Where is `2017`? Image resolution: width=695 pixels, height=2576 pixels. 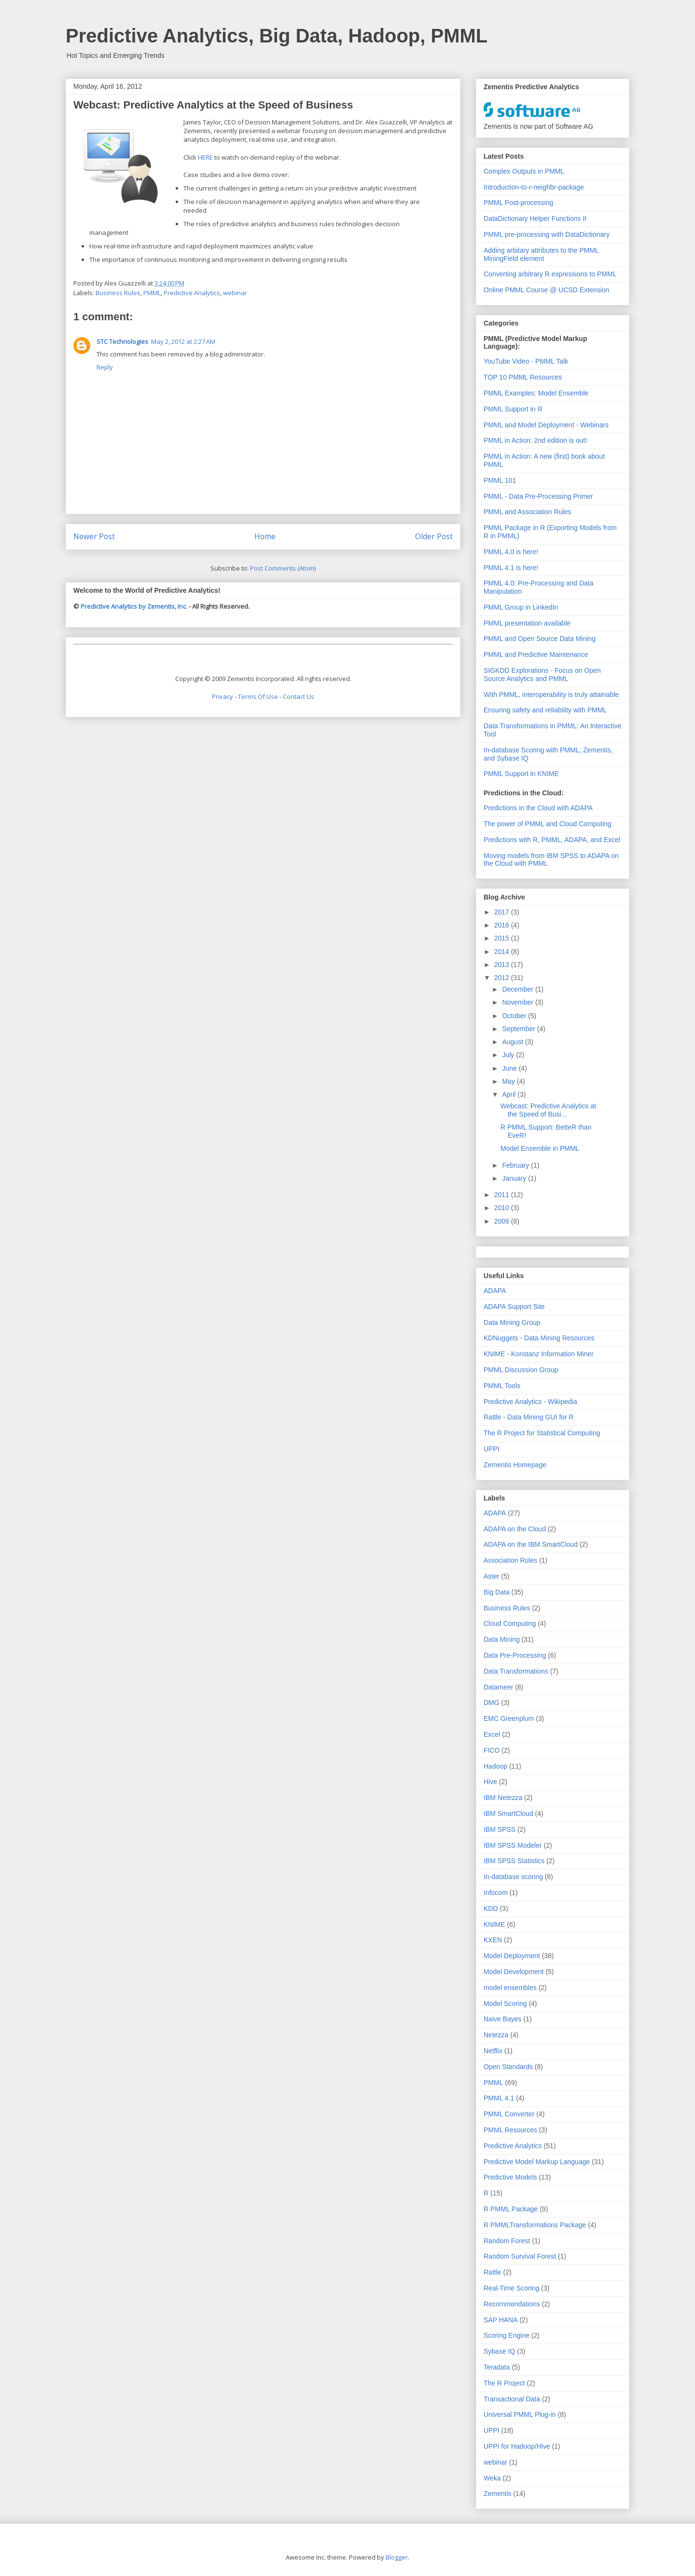
2017 is located at coordinates (502, 912).